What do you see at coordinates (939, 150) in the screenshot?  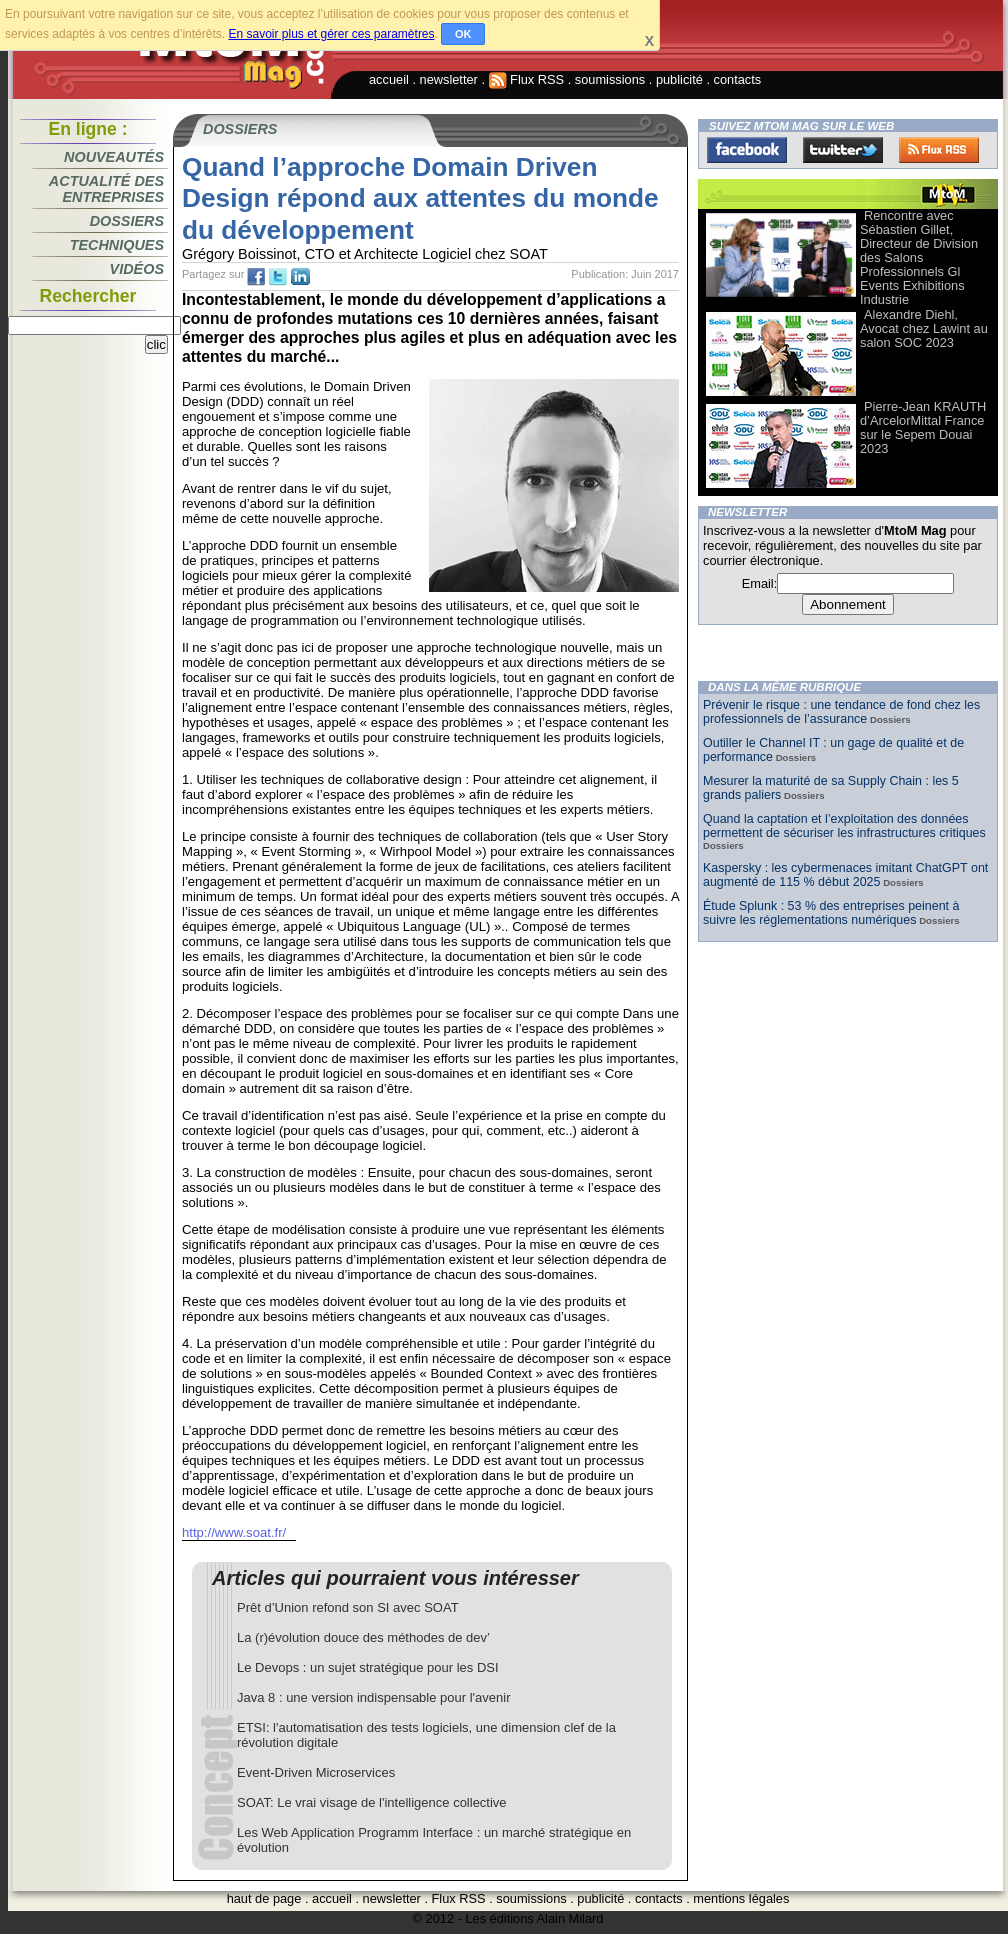 I see `FluxRss` at bounding box center [939, 150].